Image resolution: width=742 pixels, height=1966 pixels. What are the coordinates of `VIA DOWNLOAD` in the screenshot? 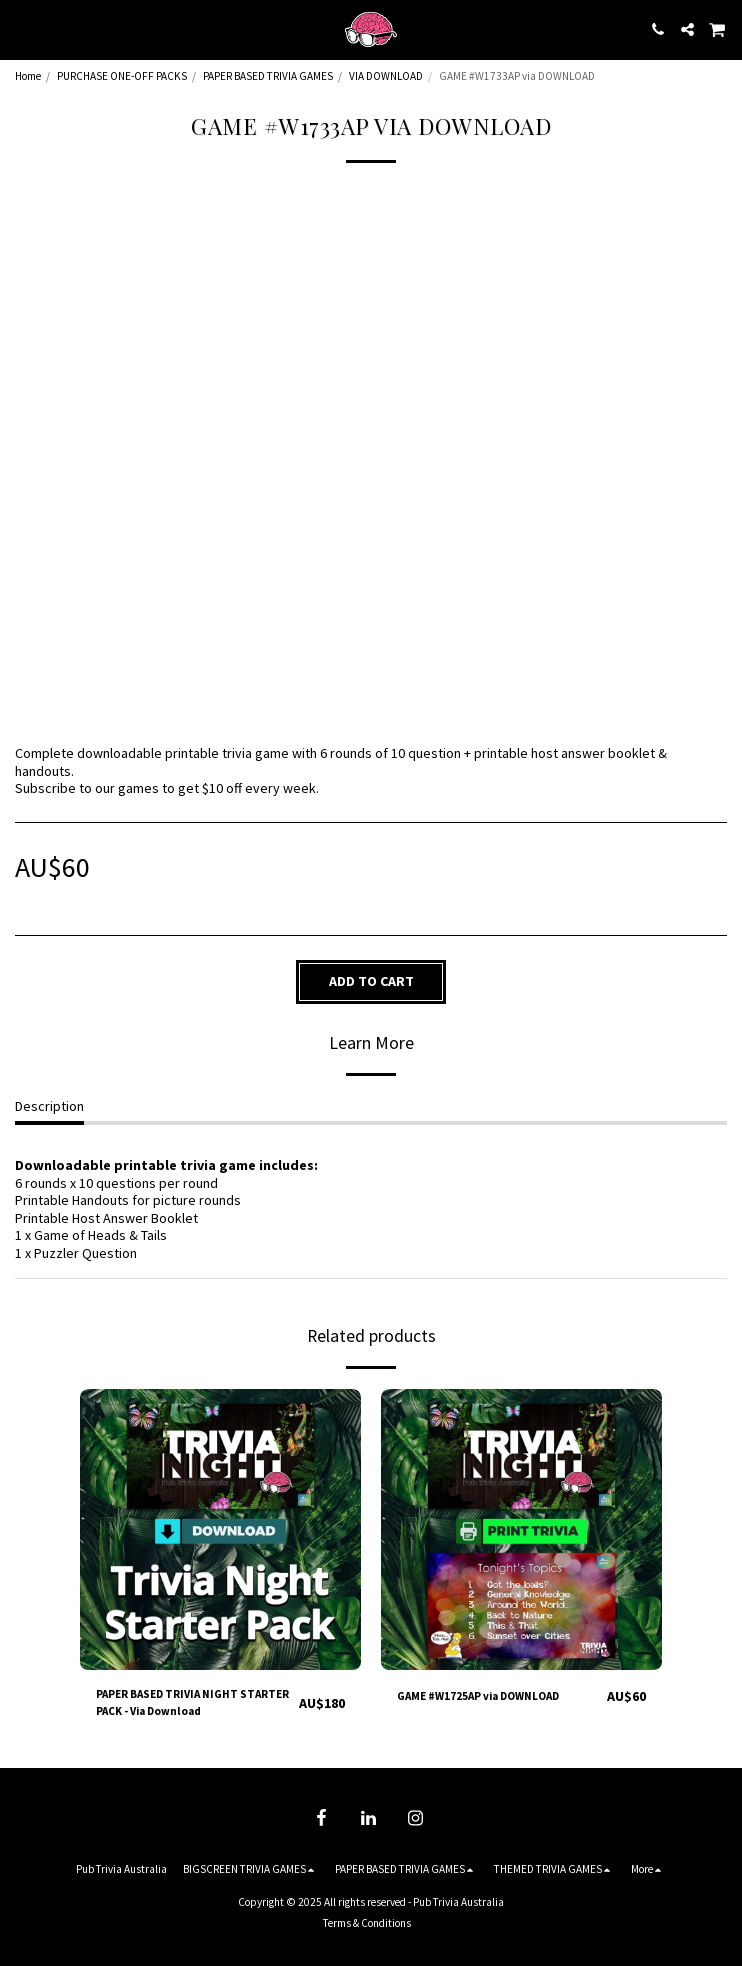 It's located at (386, 76).